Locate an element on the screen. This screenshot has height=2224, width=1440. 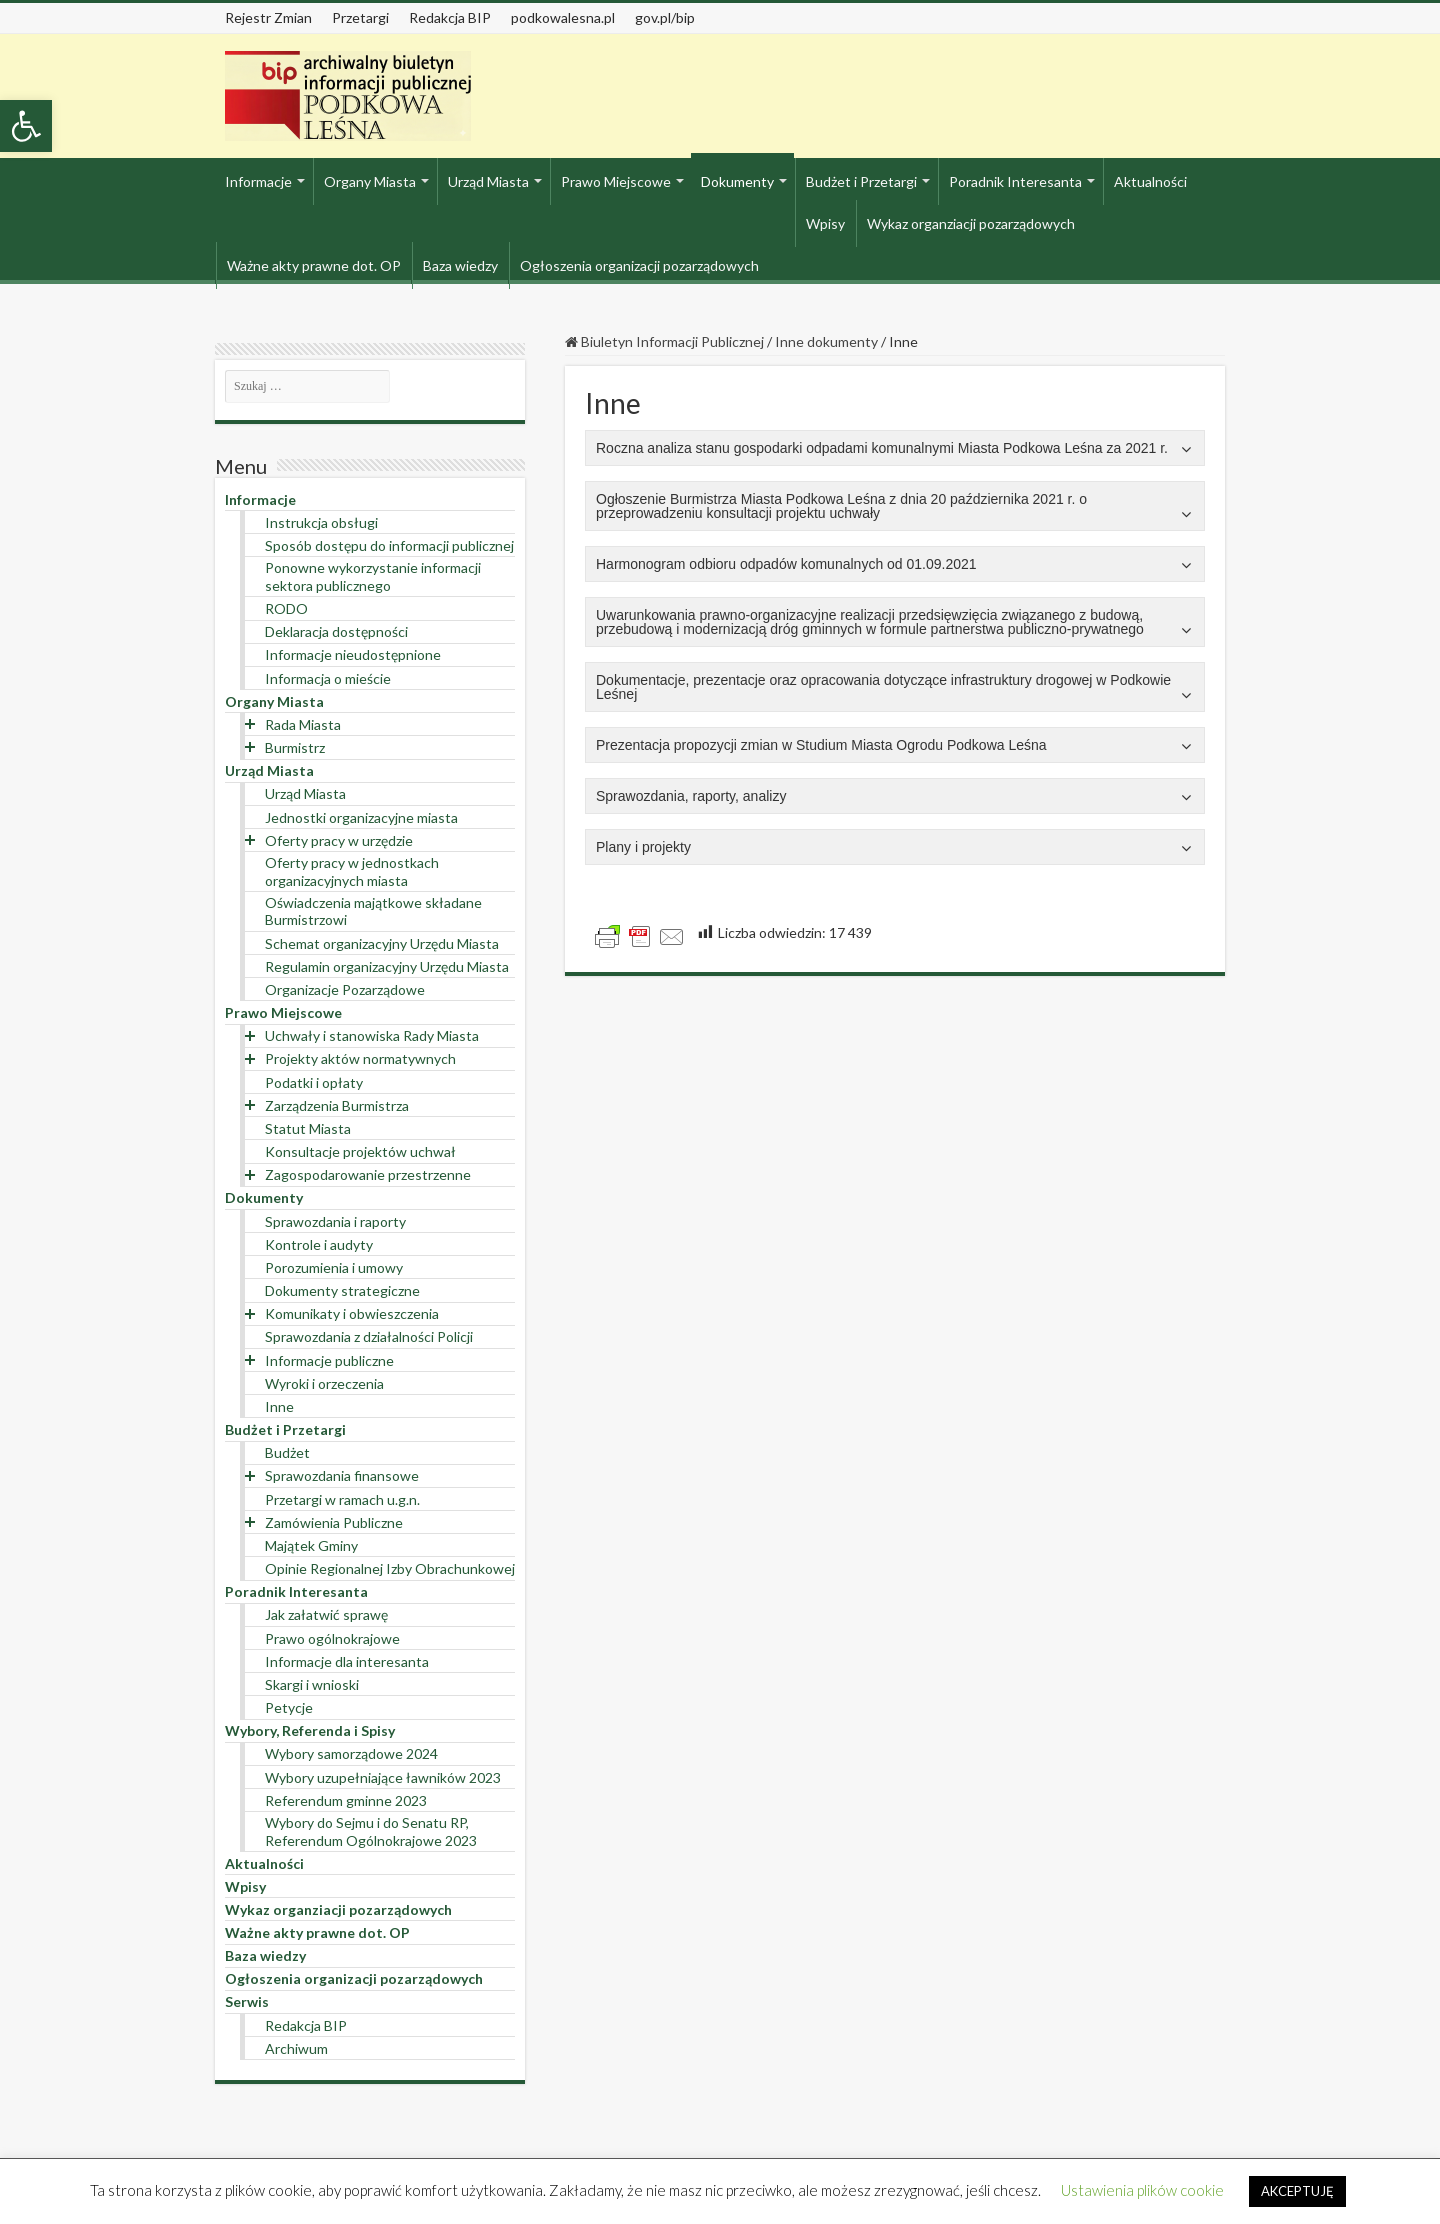
Wpisy is located at coordinates (825, 223).